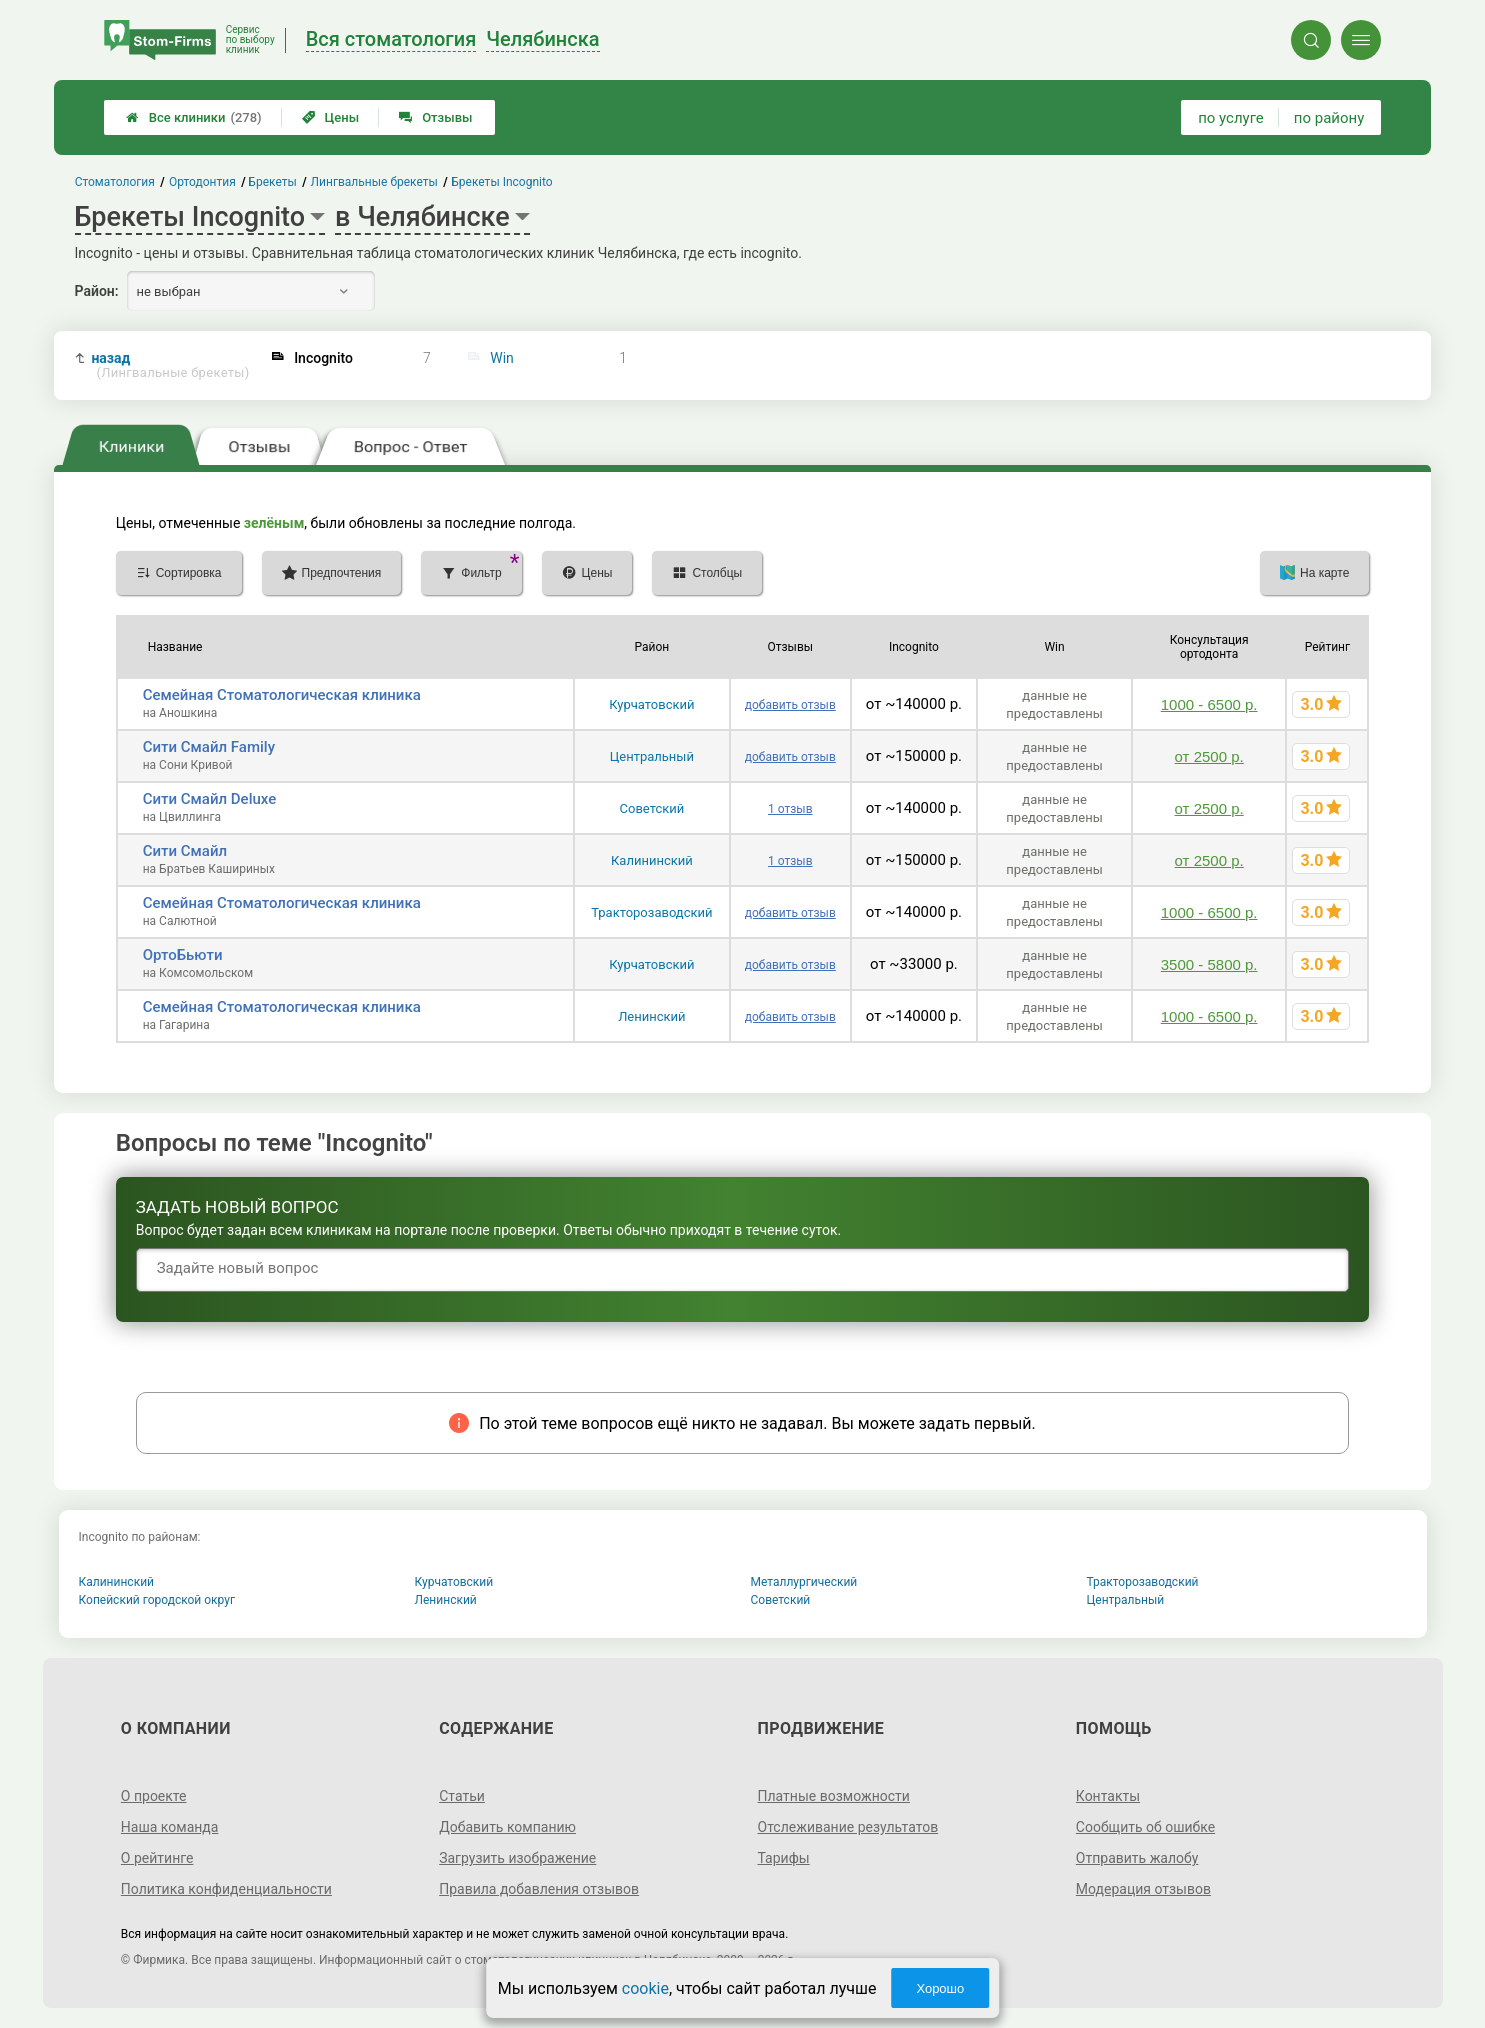 The image size is (1485, 2028). What do you see at coordinates (651, 1016) in the screenshot?
I see `Ленинский` at bounding box center [651, 1016].